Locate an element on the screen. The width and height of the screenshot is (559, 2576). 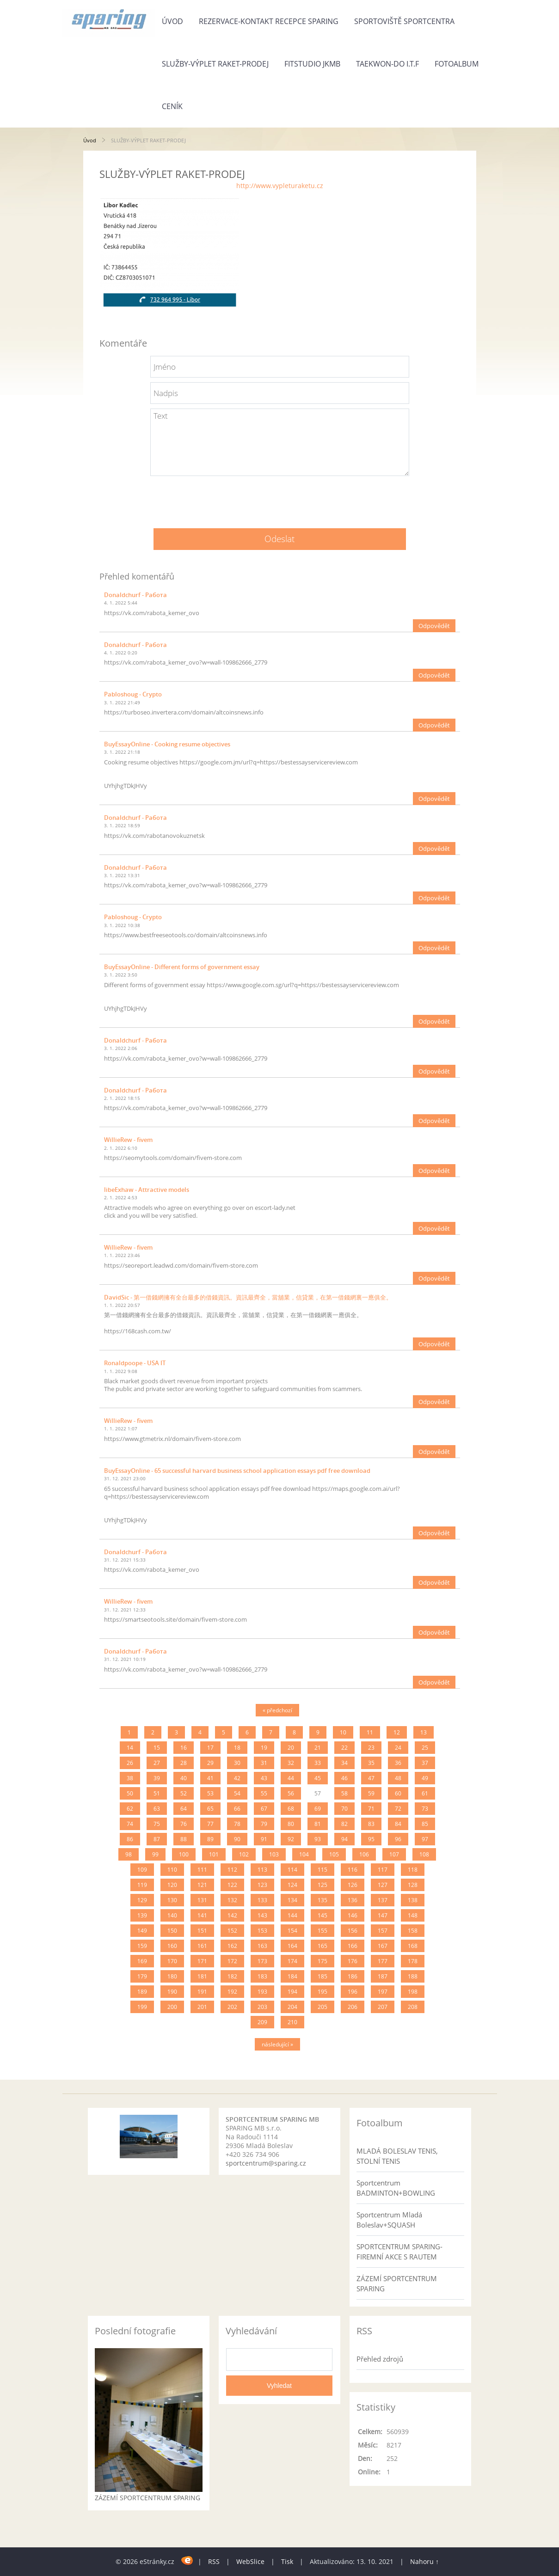
62 is located at coordinates (130, 1809).